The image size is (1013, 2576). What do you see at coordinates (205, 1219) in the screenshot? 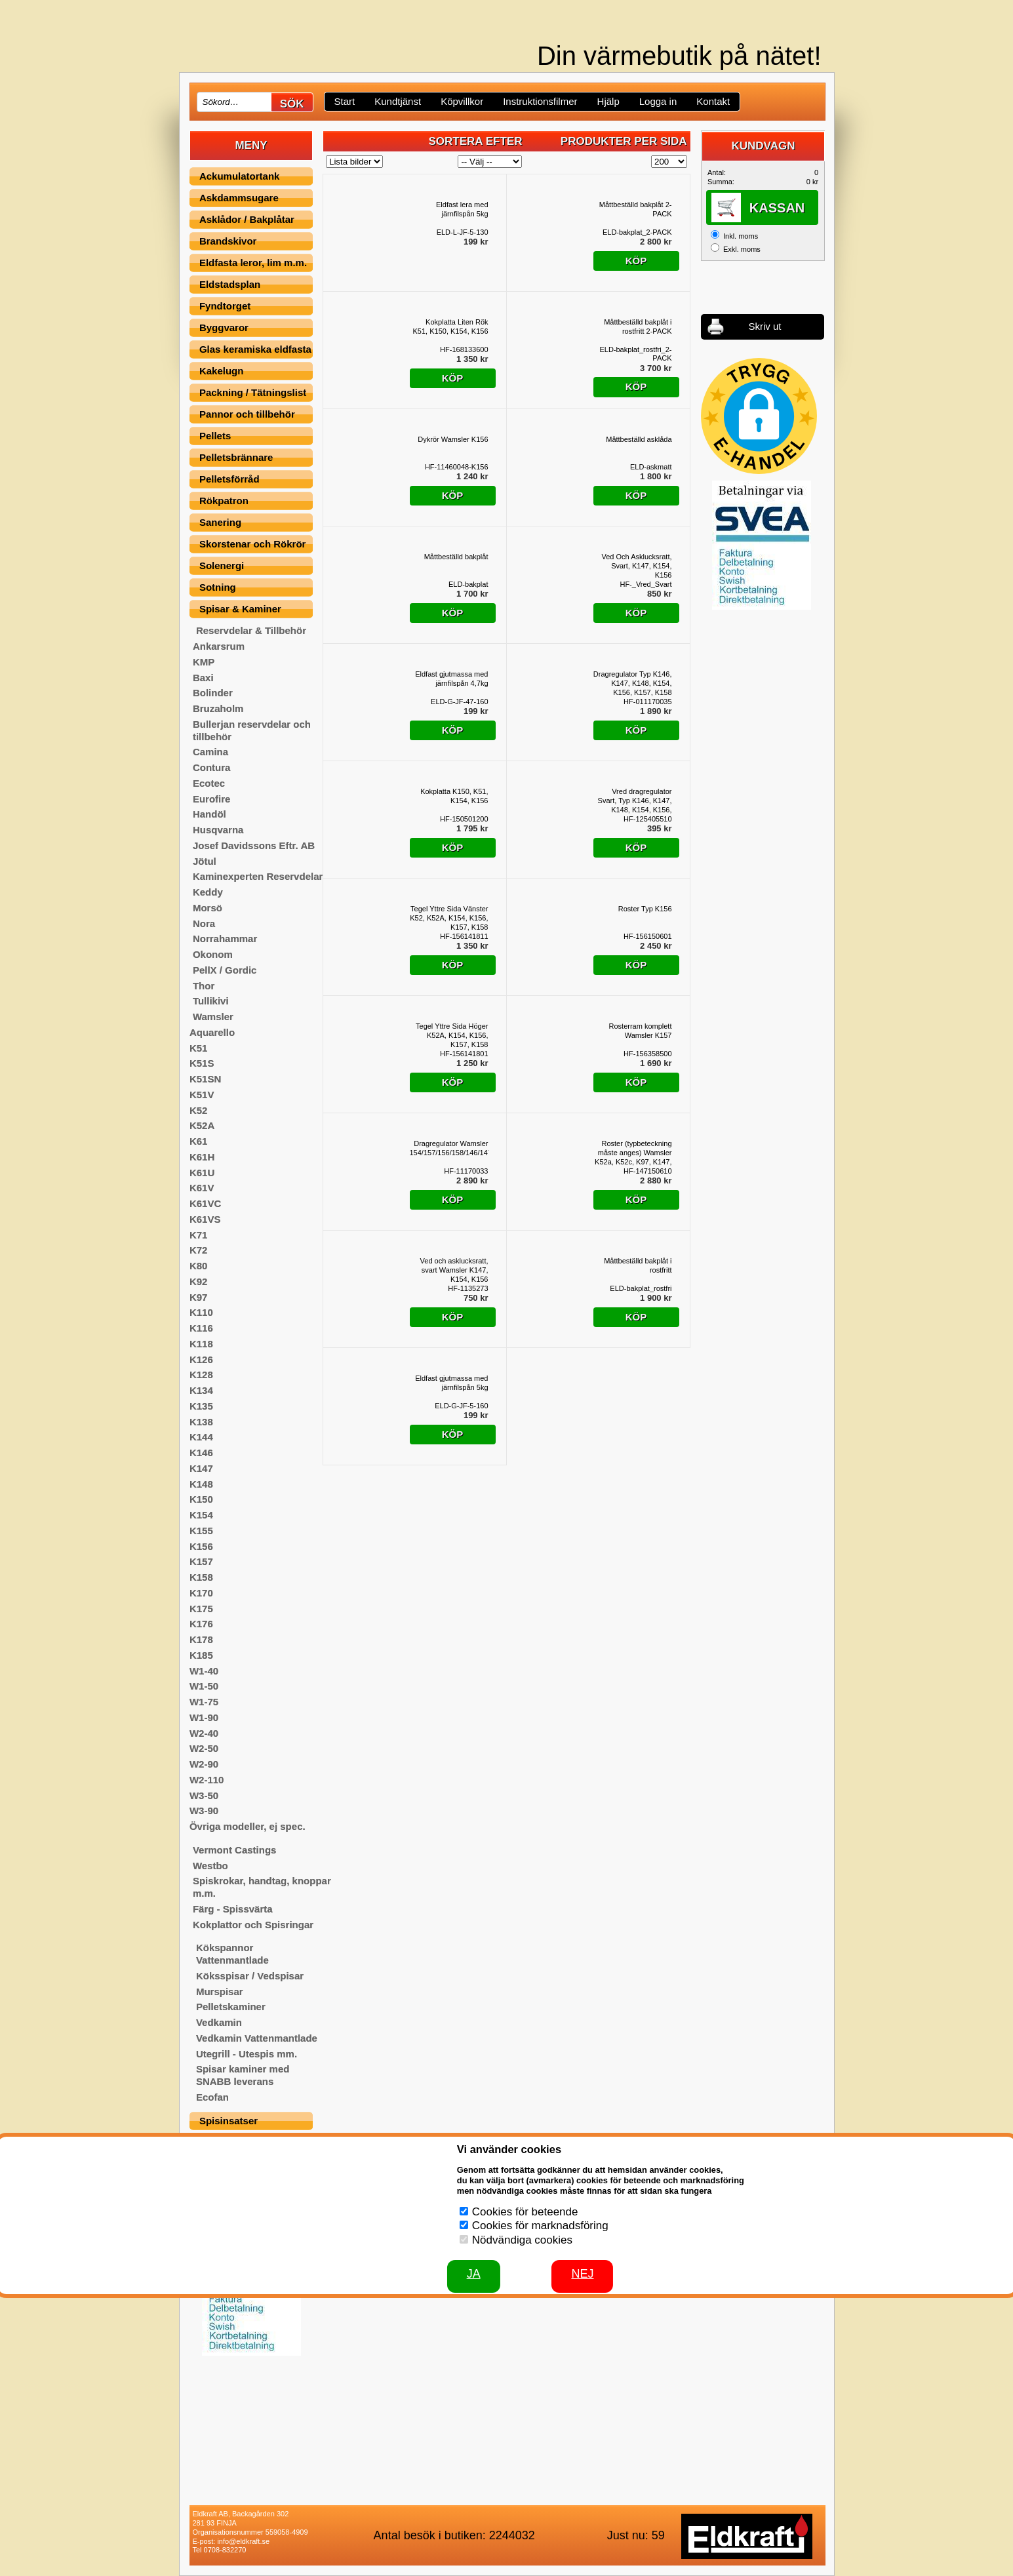
I see `K61VS` at bounding box center [205, 1219].